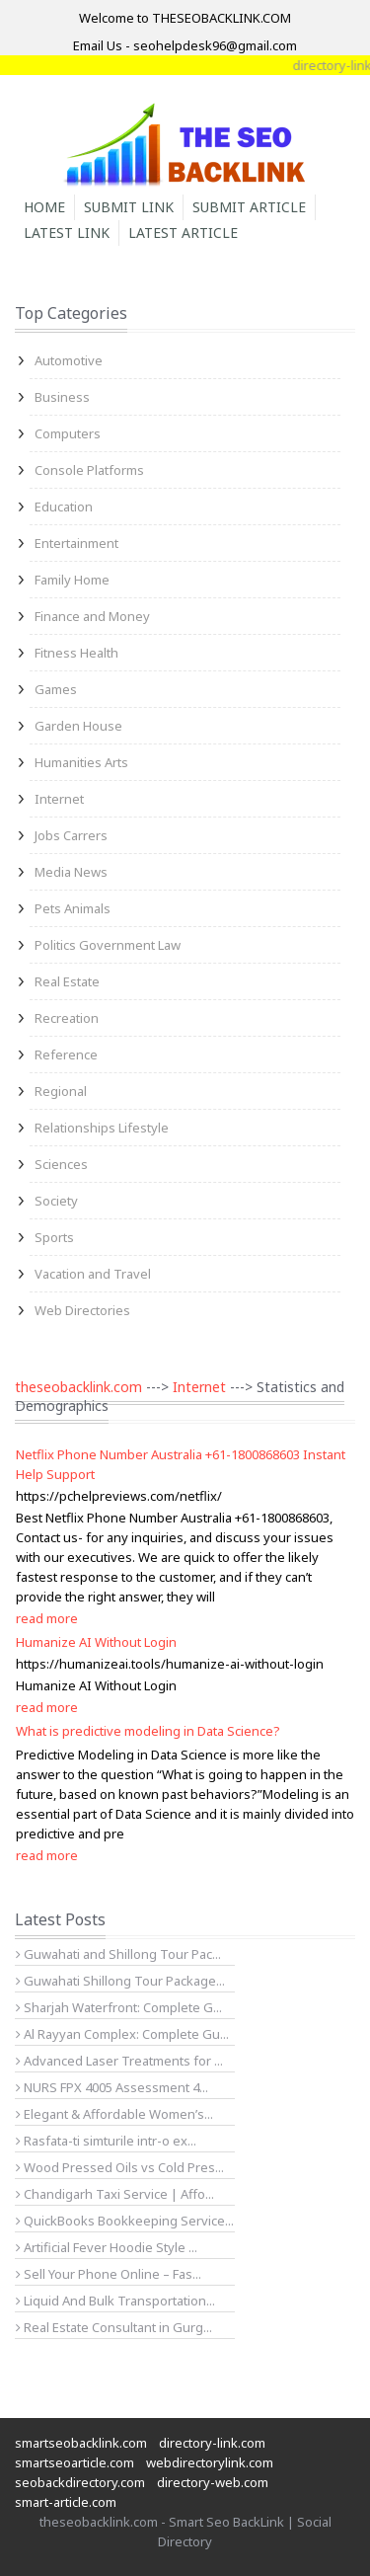 The width and height of the screenshot is (370, 2576). What do you see at coordinates (67, 232) in the screenshot?
I see `Latest Link` at bounding box center [67, 232].